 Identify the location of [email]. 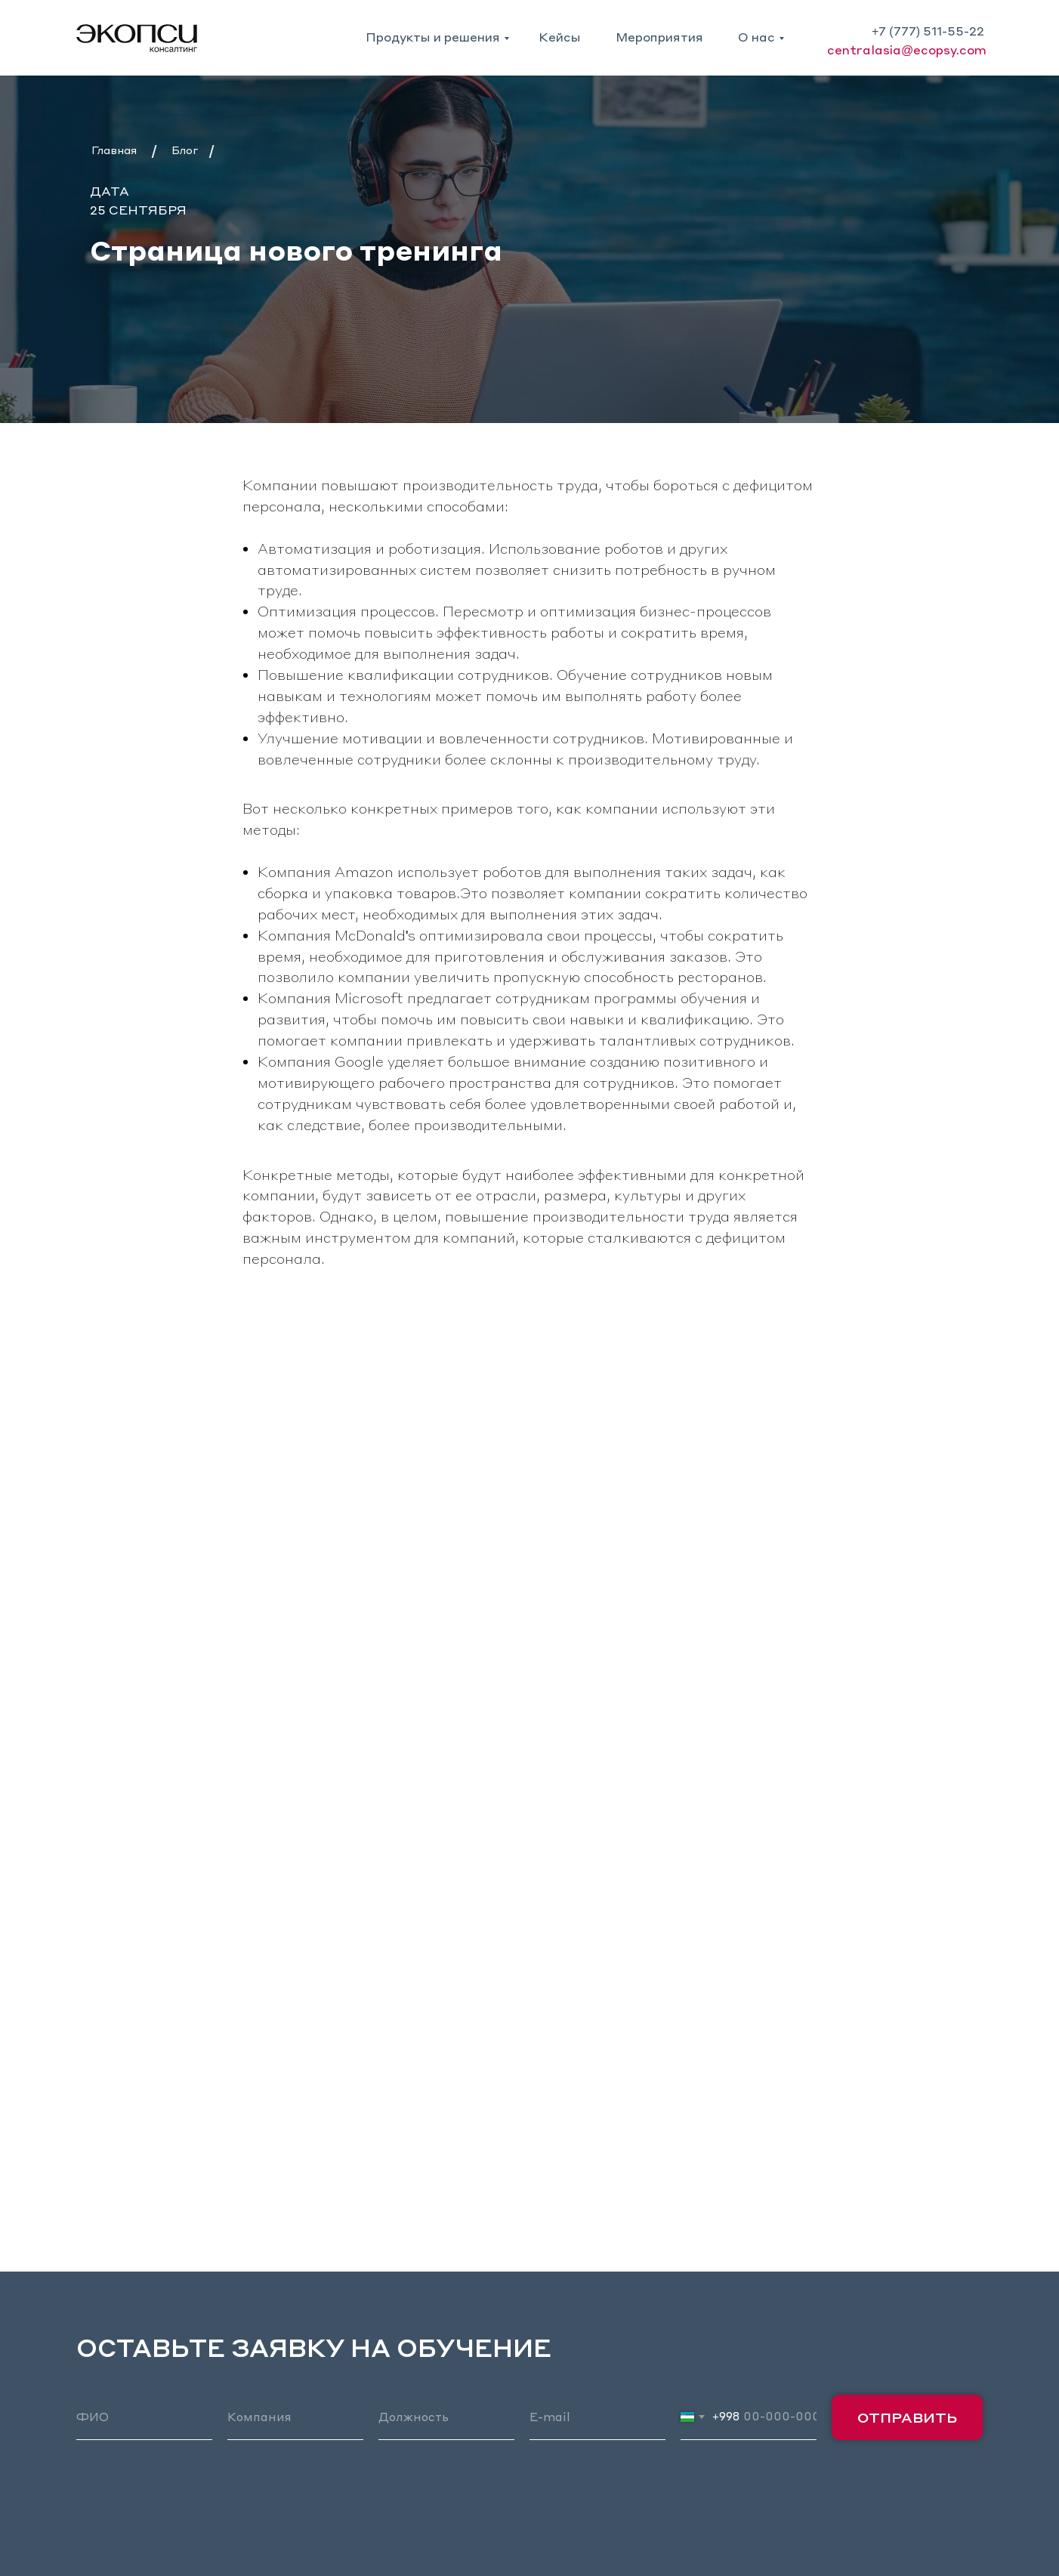
(597, 2417).